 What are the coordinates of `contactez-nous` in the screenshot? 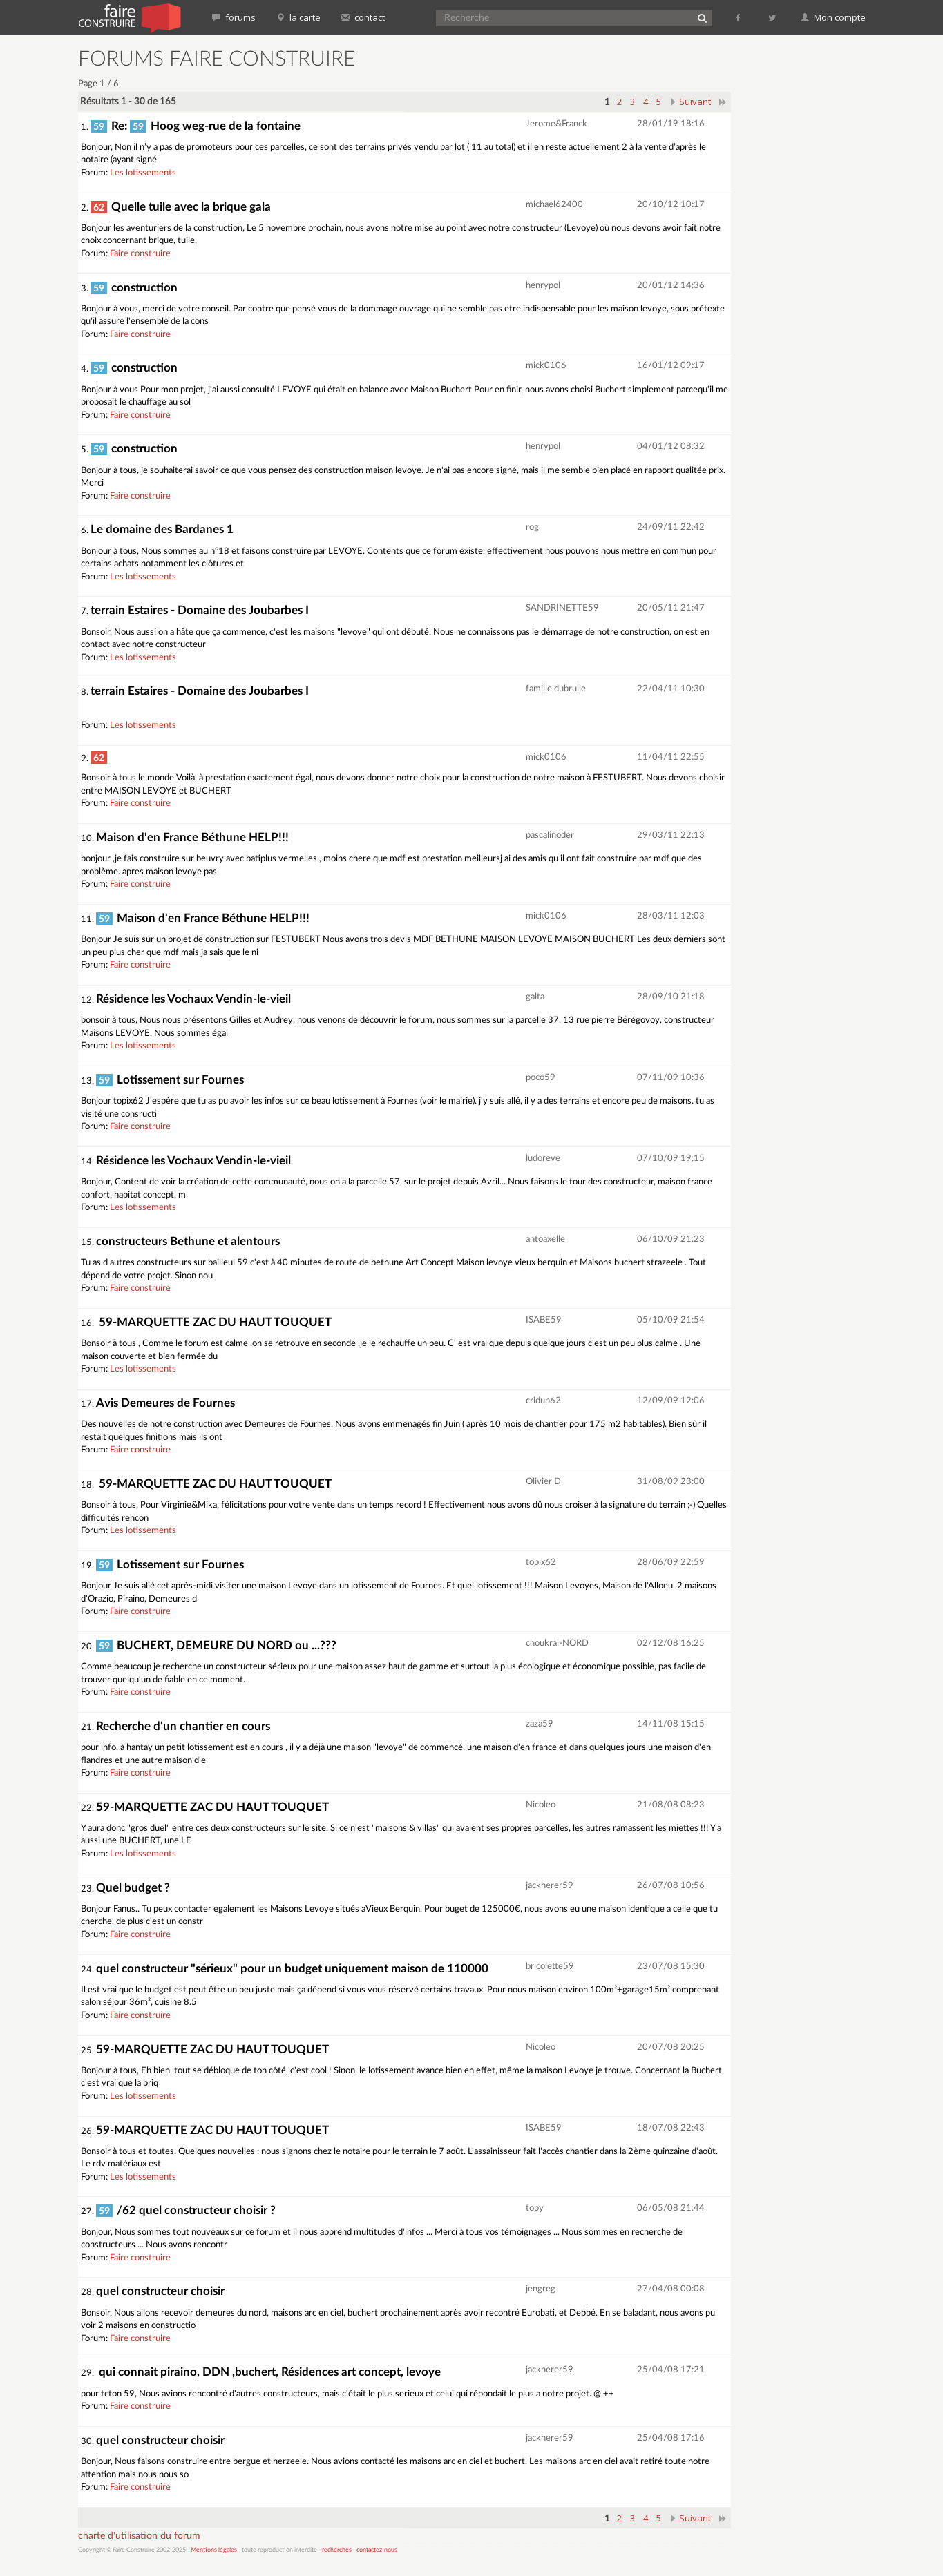 It's located at (376, 2550).